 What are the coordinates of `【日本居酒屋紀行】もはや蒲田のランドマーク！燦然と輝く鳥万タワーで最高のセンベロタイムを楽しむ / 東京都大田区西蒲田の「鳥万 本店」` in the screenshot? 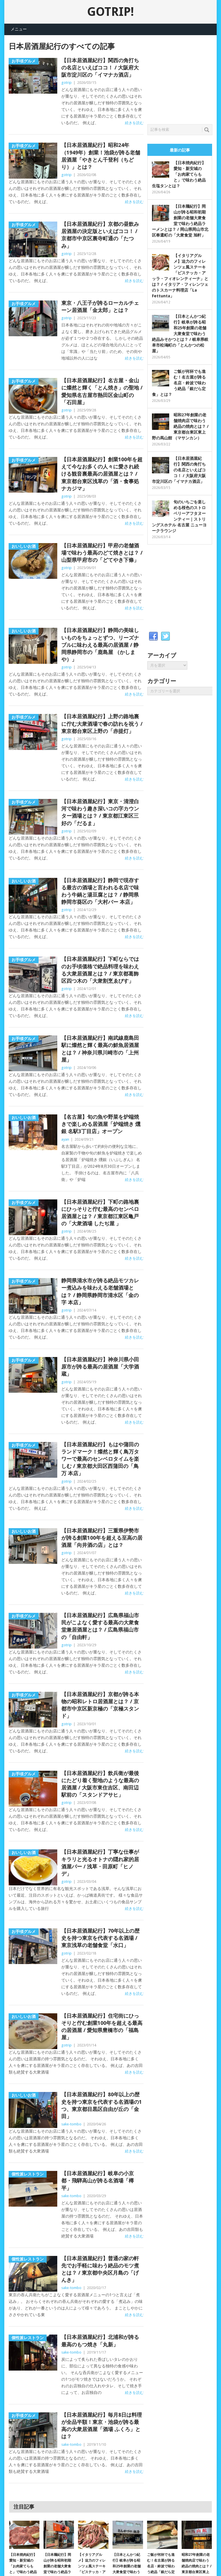 It's located at (100, 1459).